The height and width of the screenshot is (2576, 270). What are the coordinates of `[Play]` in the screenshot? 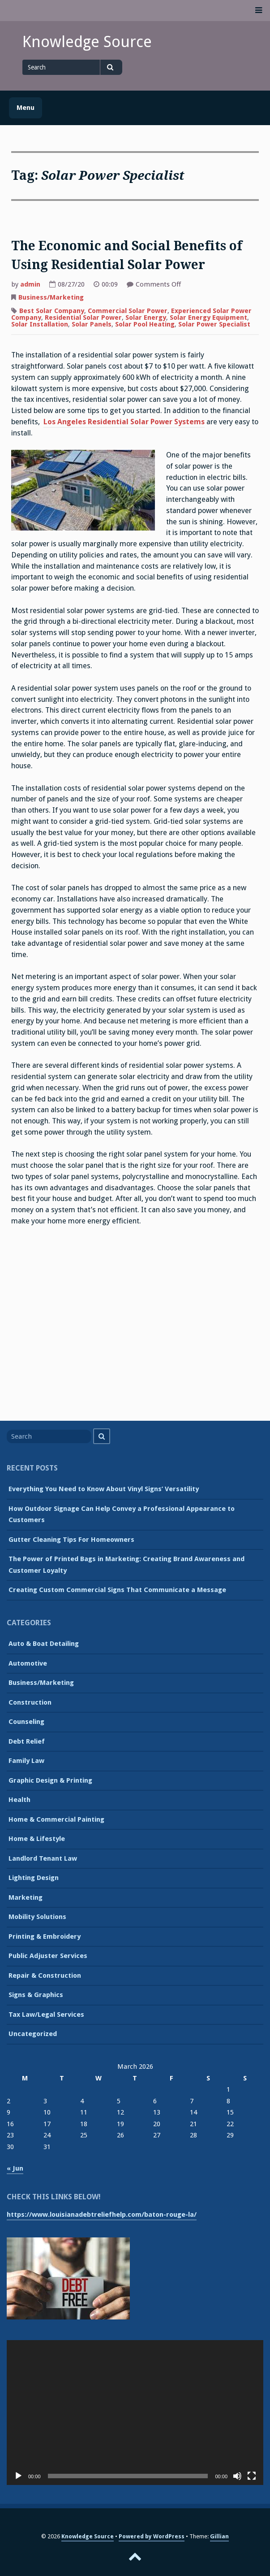 It's located at (18, 2476).